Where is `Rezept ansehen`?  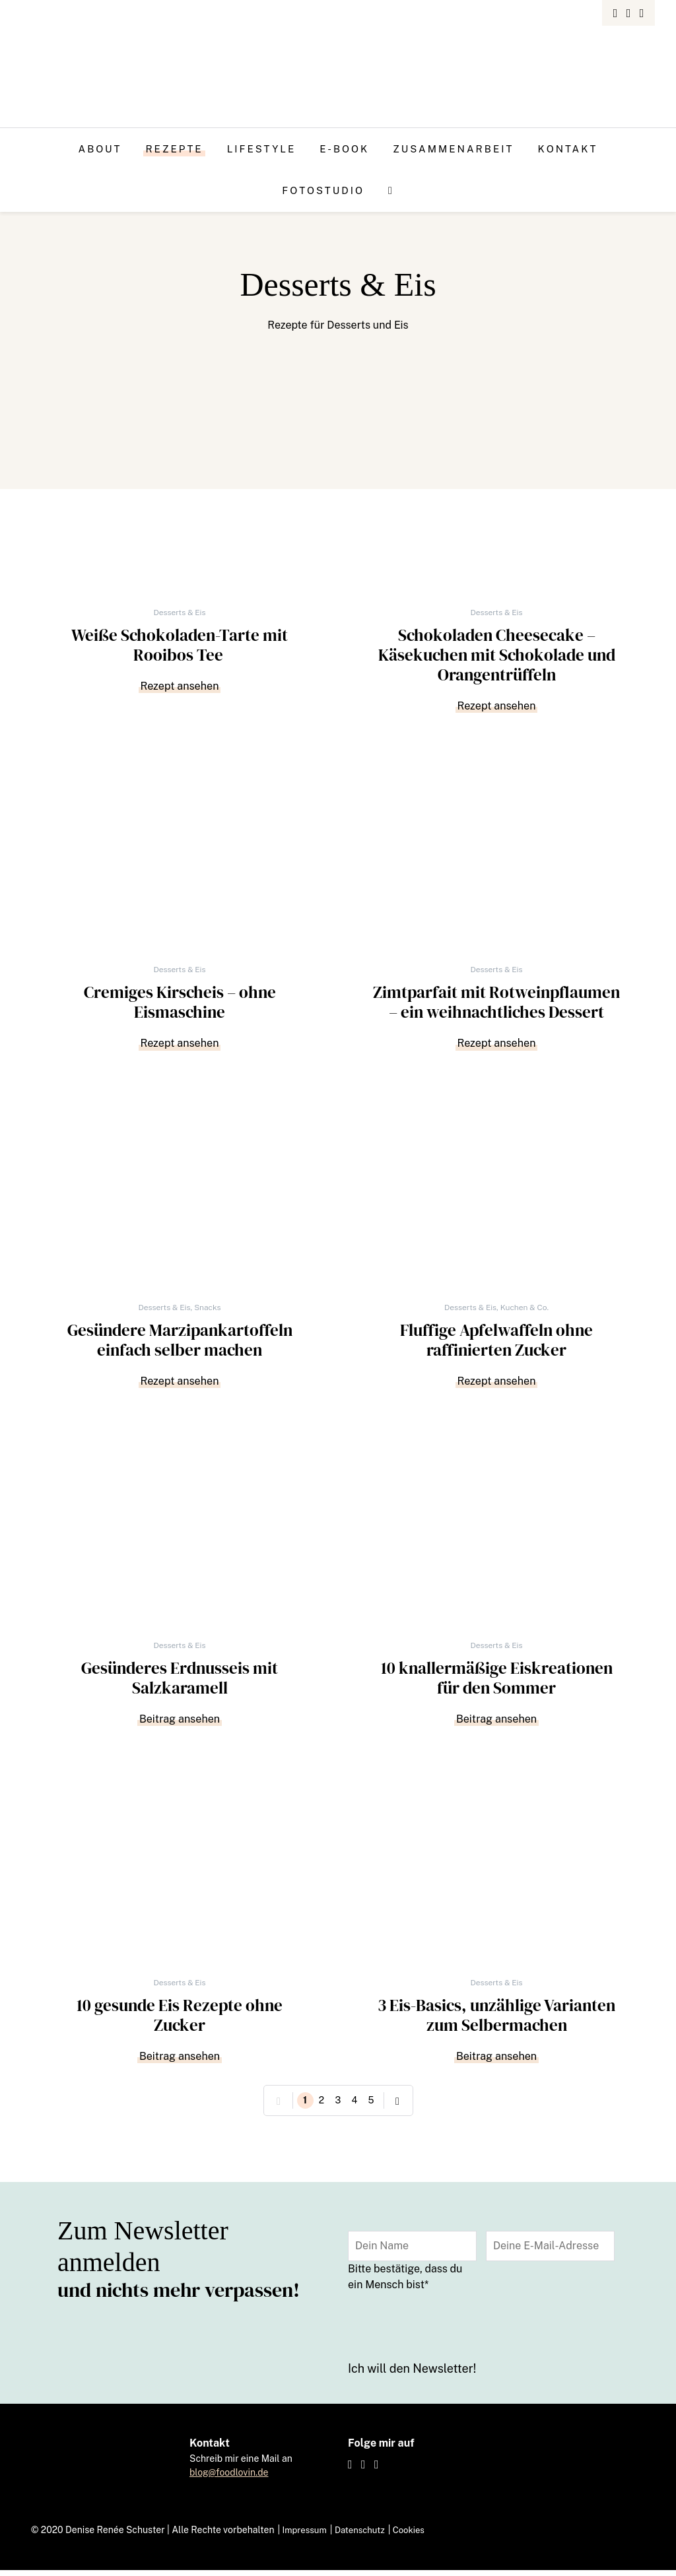
Rezept ansehen is located at coordinates (180, 687).